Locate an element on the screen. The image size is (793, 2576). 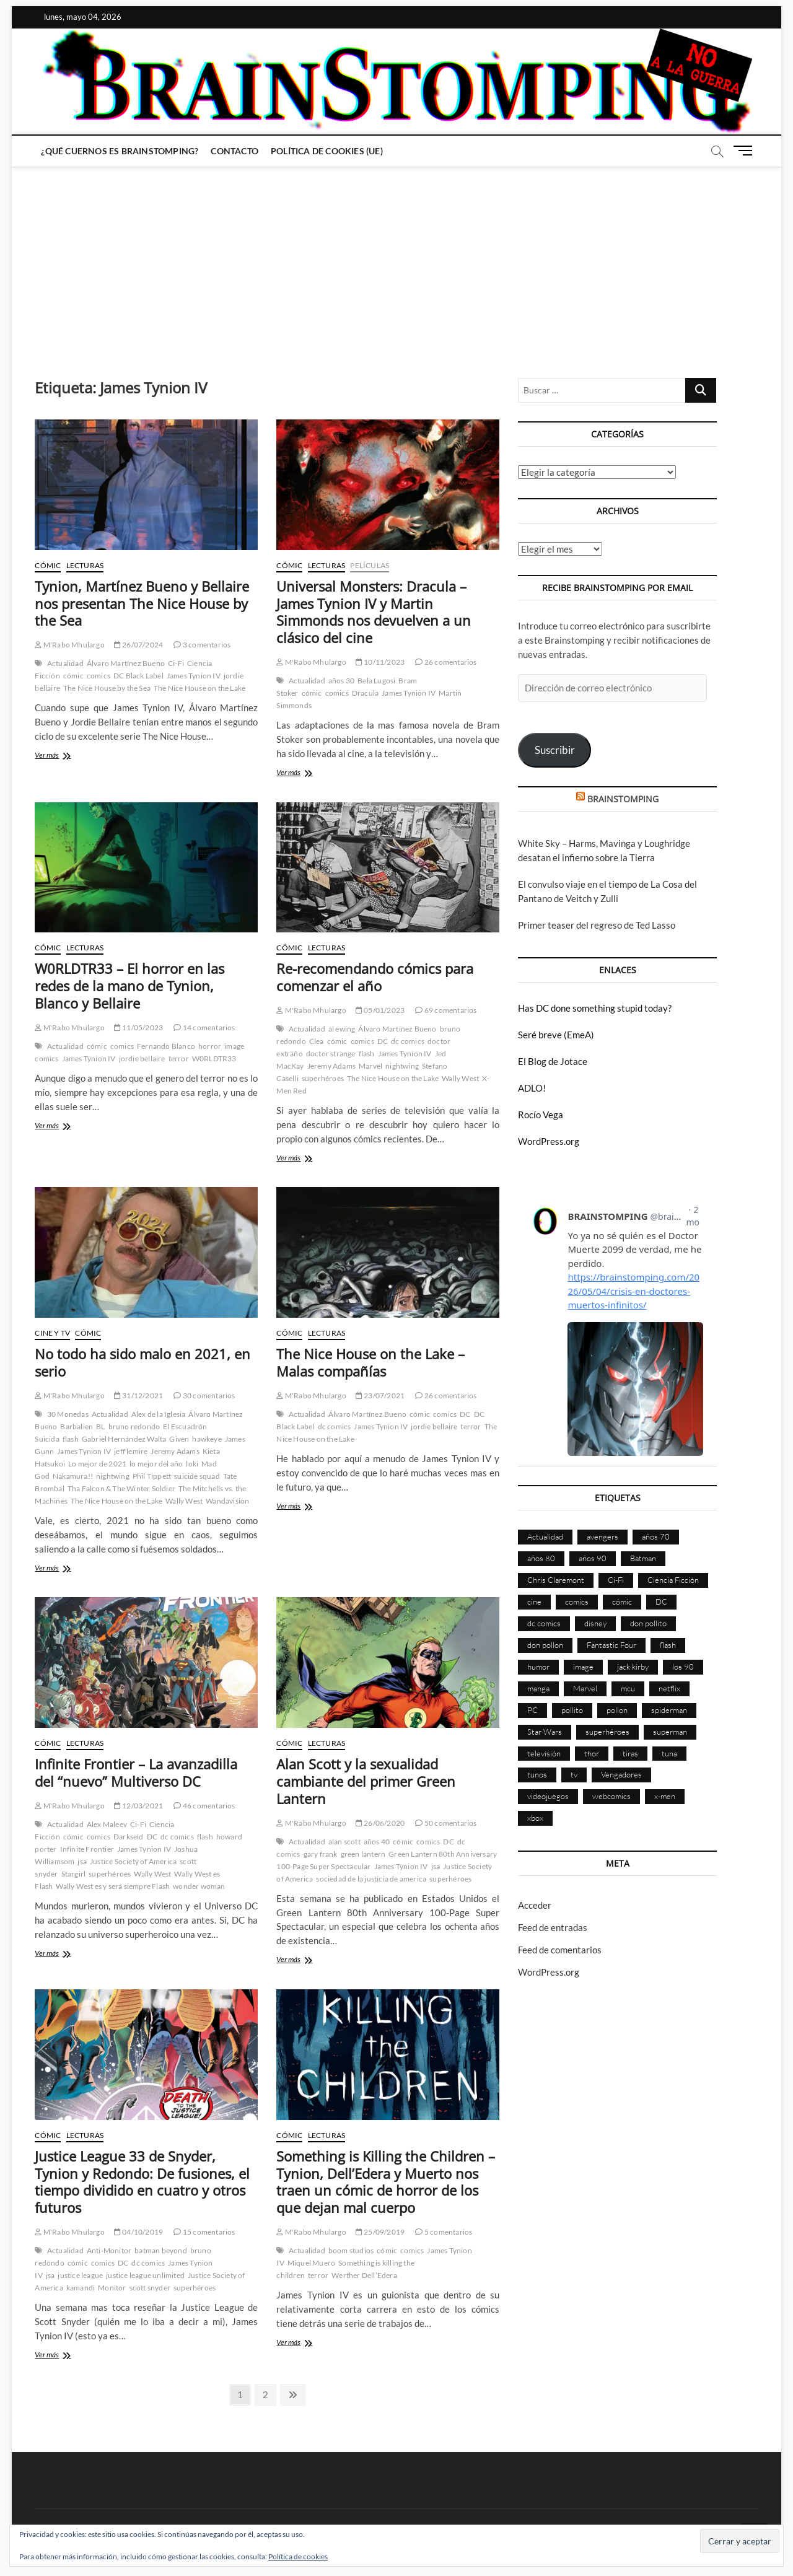
Feed de entradas is located at coordinates (552, 1927).